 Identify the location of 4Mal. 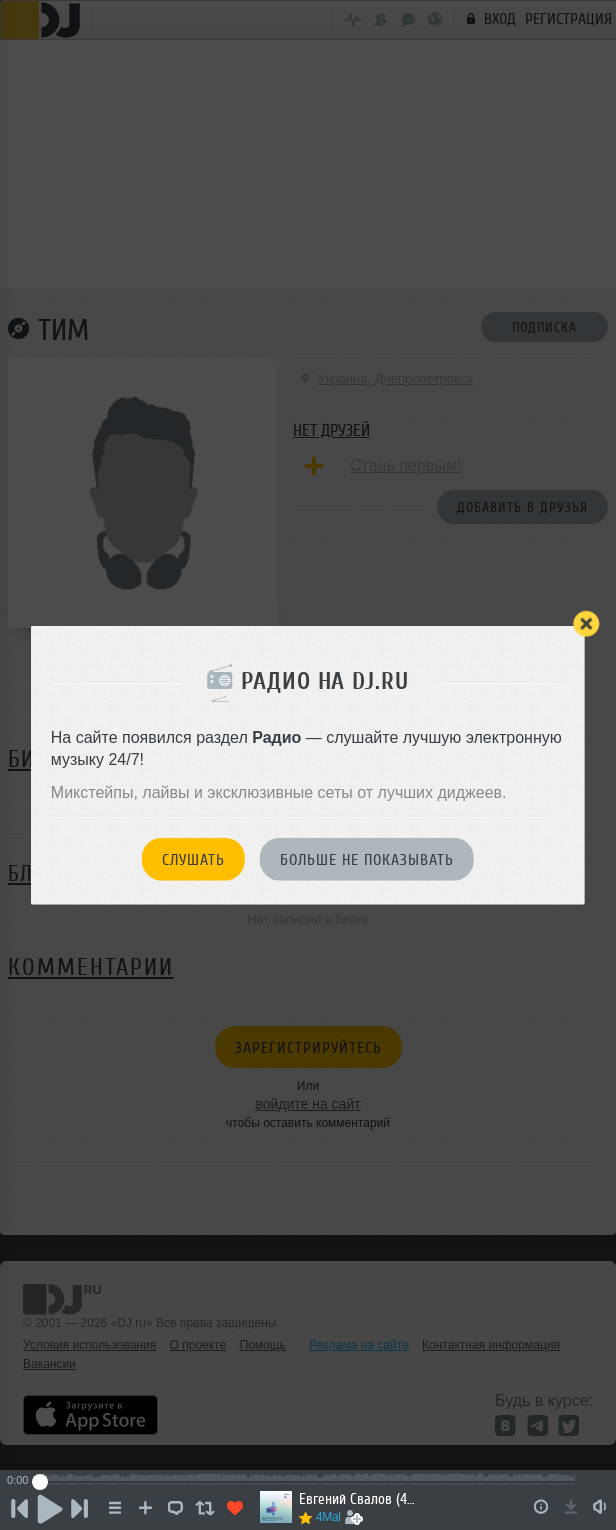
(328, 1517).